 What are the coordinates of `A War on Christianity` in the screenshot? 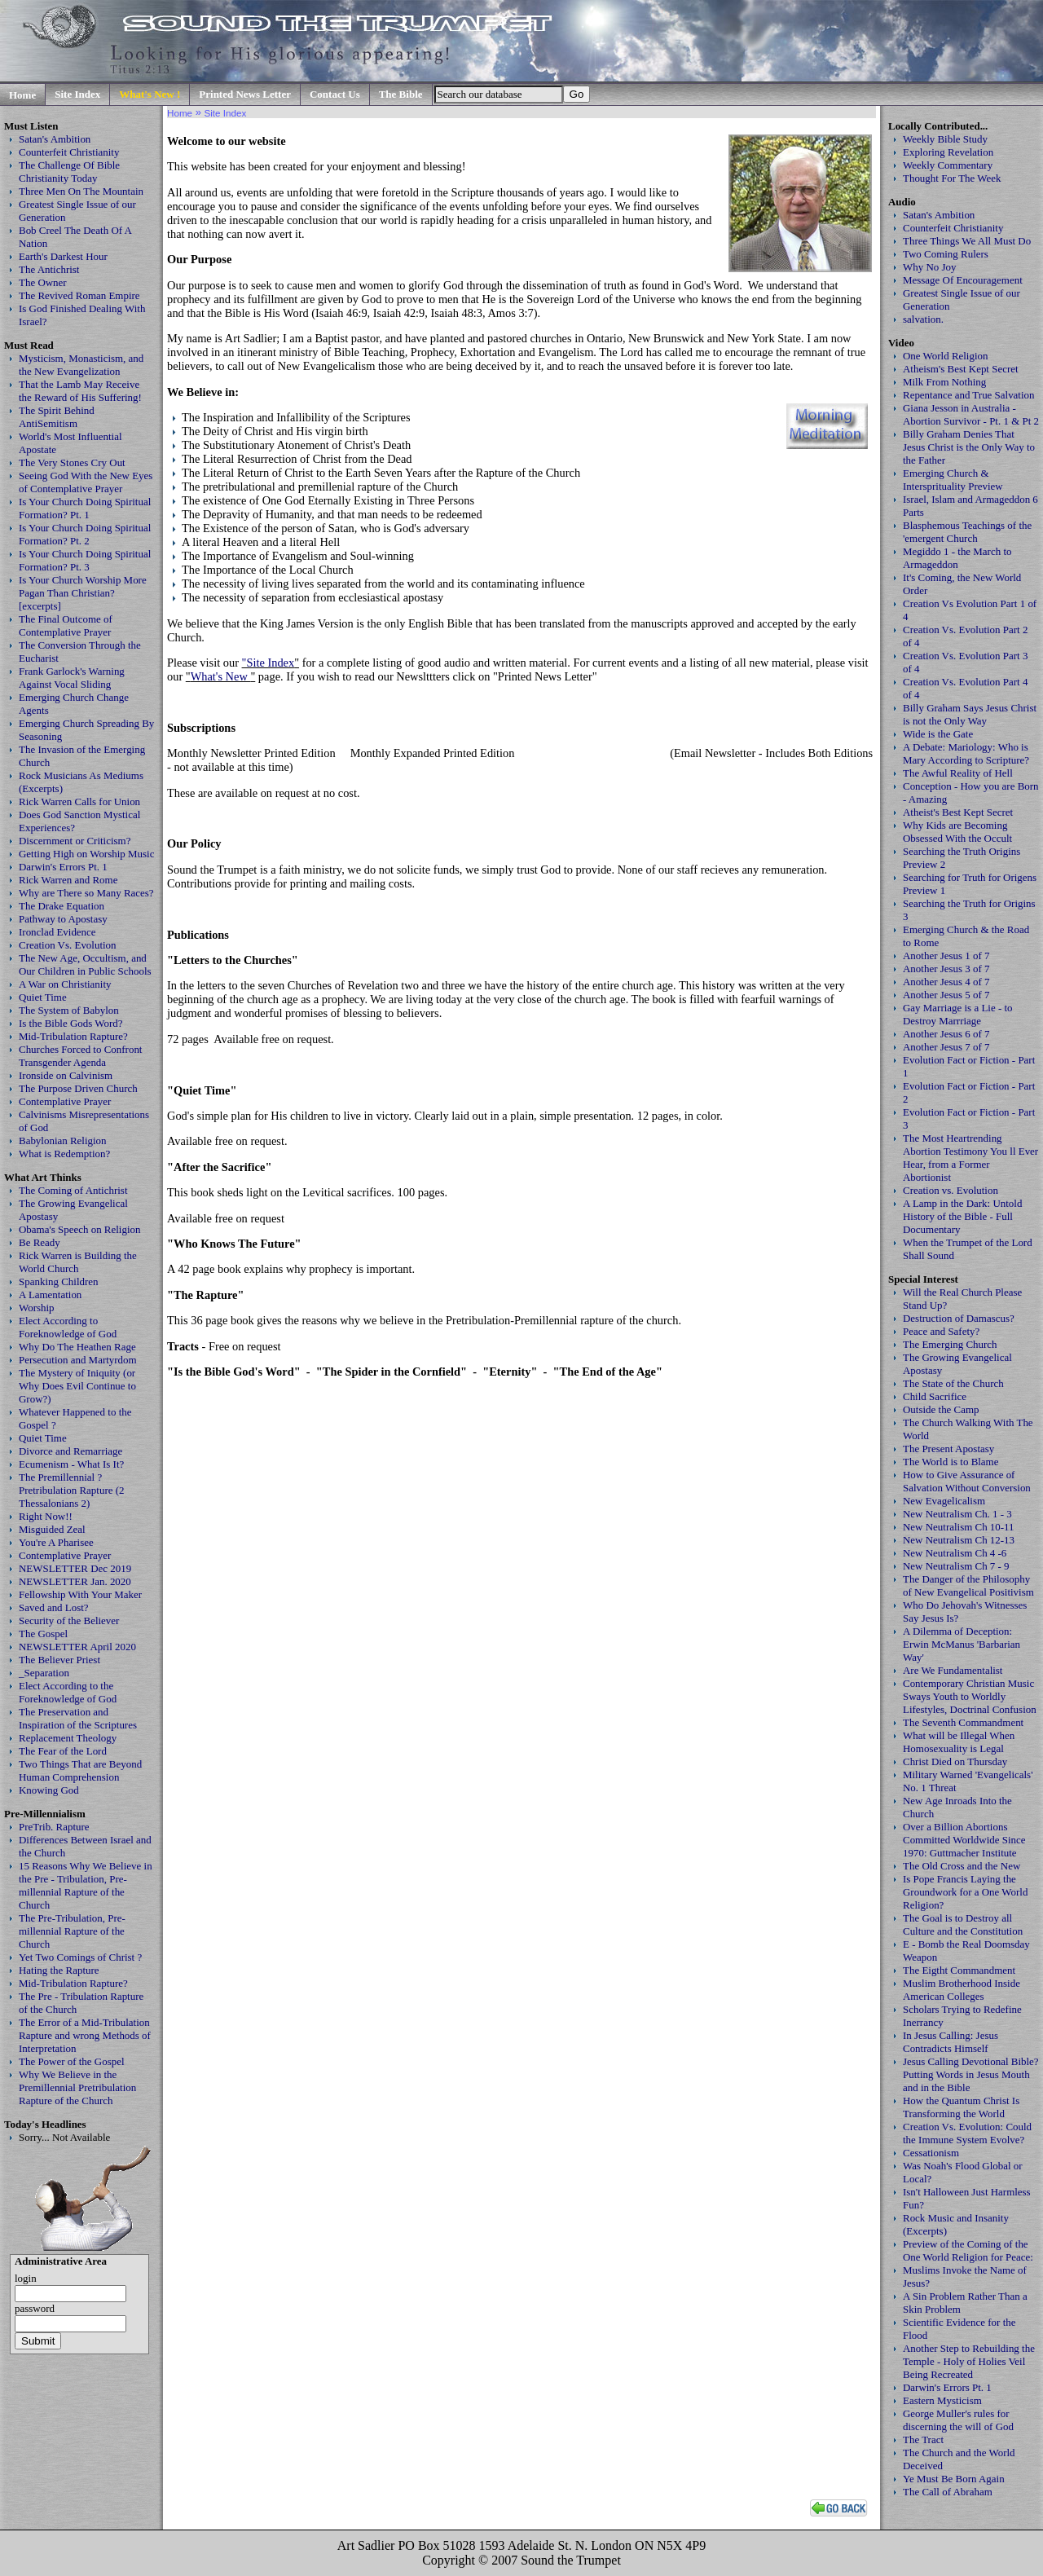 It's located at (65, 984).